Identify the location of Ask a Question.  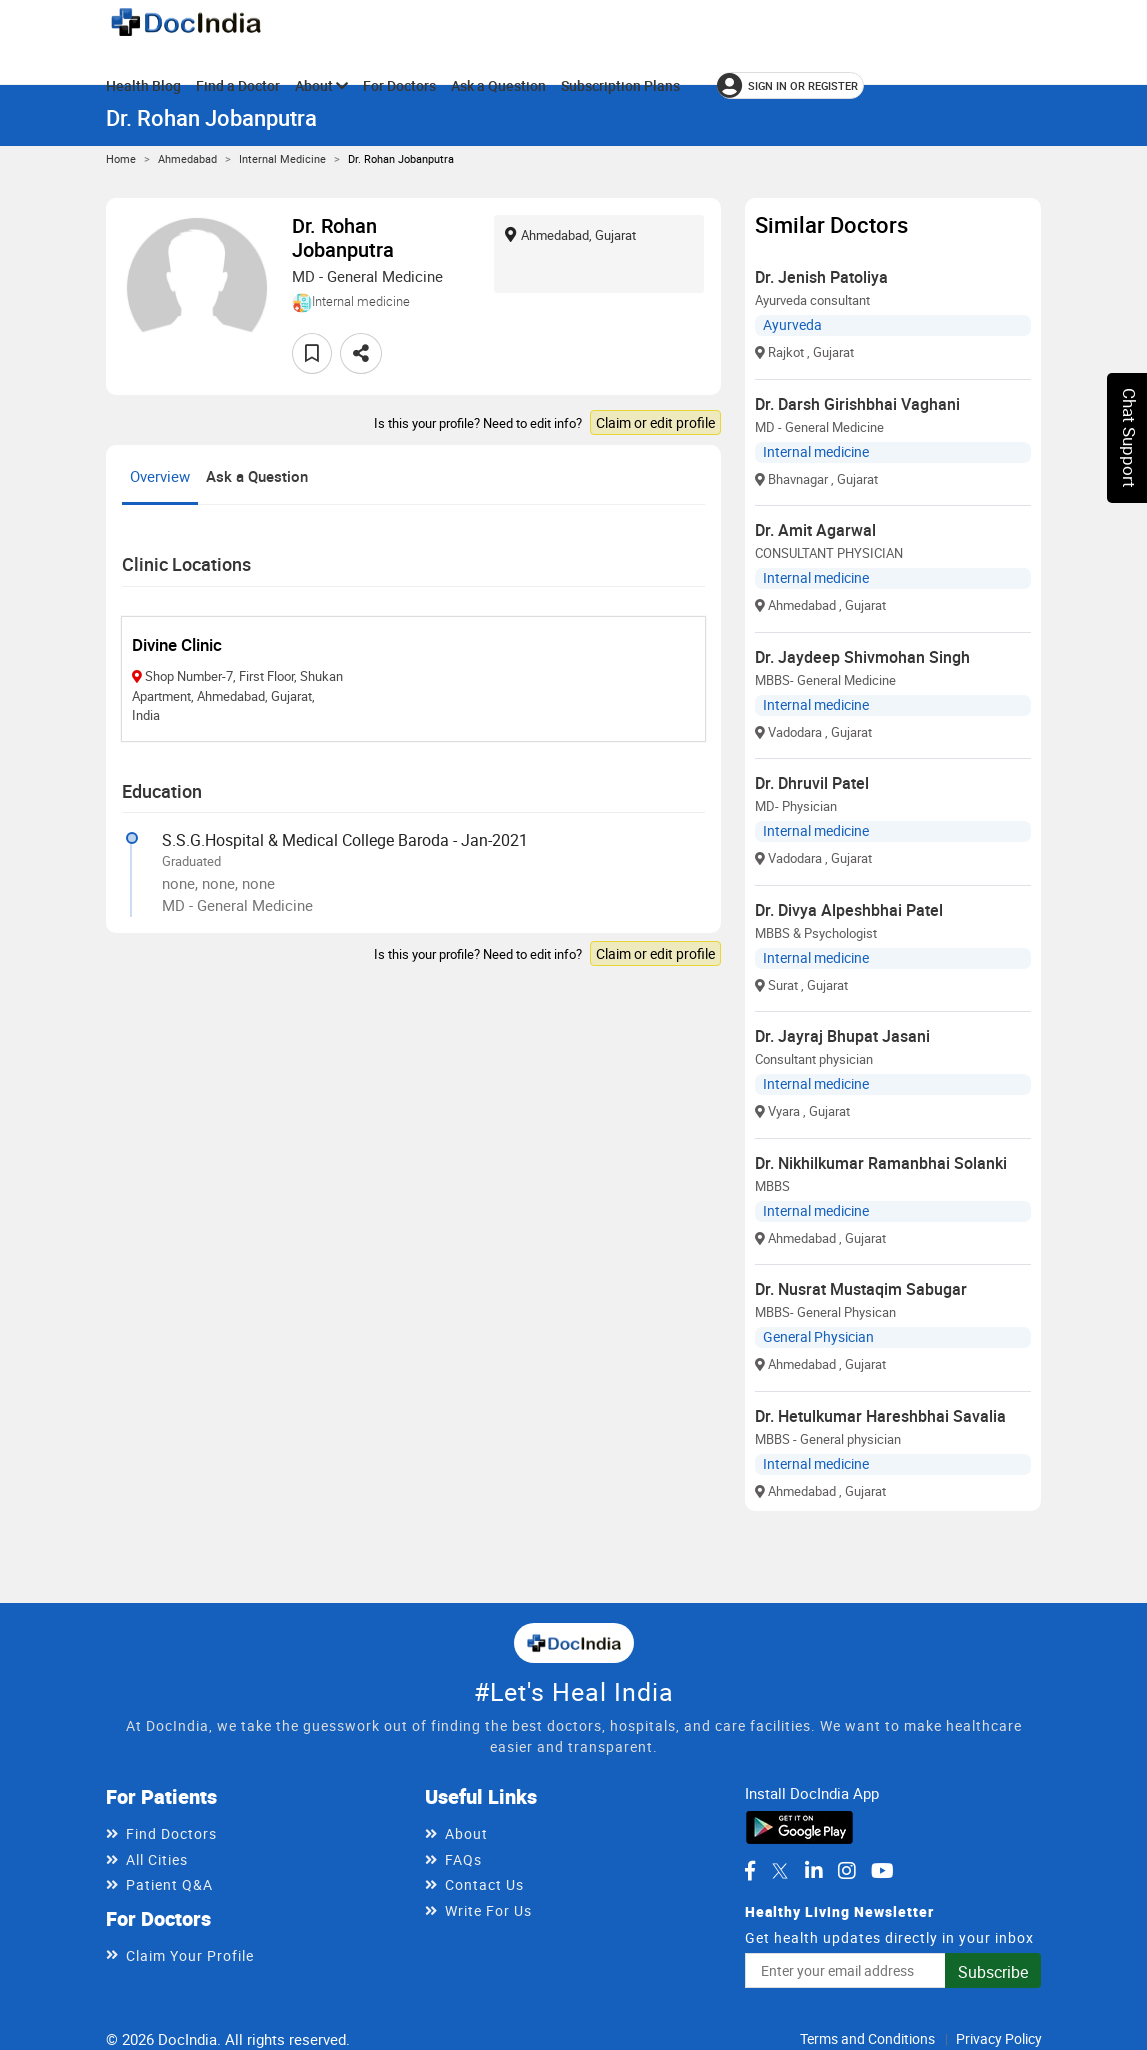
(498, 85).